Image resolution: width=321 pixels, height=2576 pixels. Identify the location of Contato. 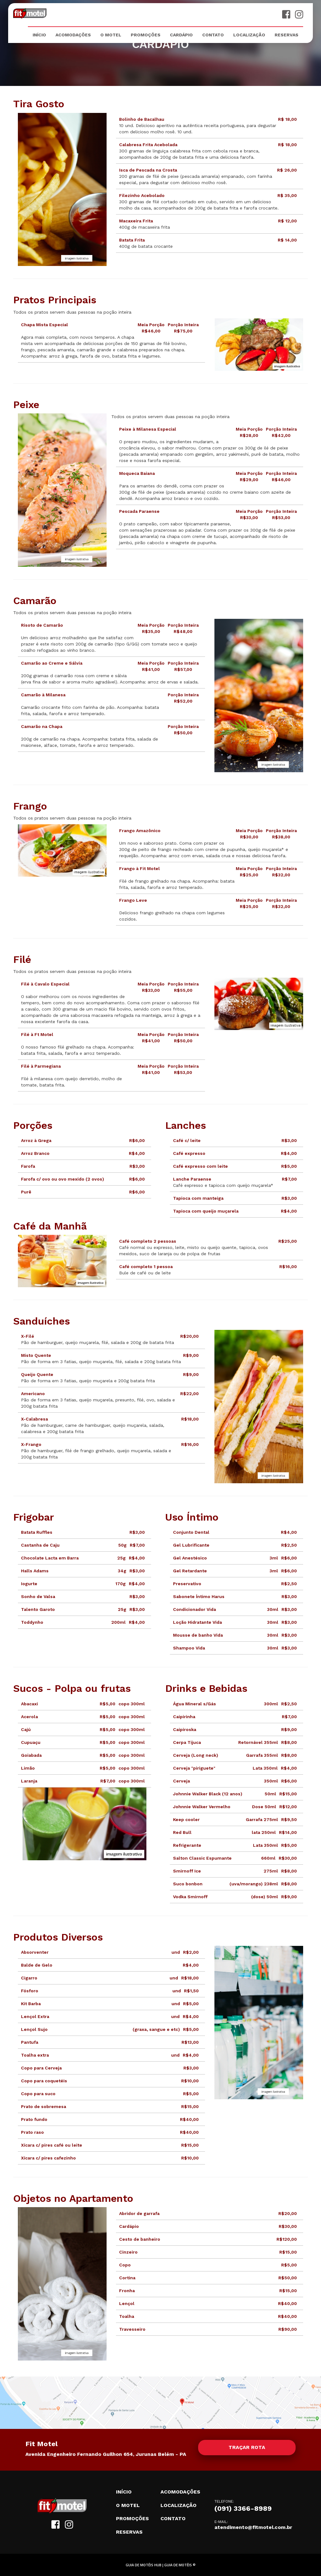
(213, 34).